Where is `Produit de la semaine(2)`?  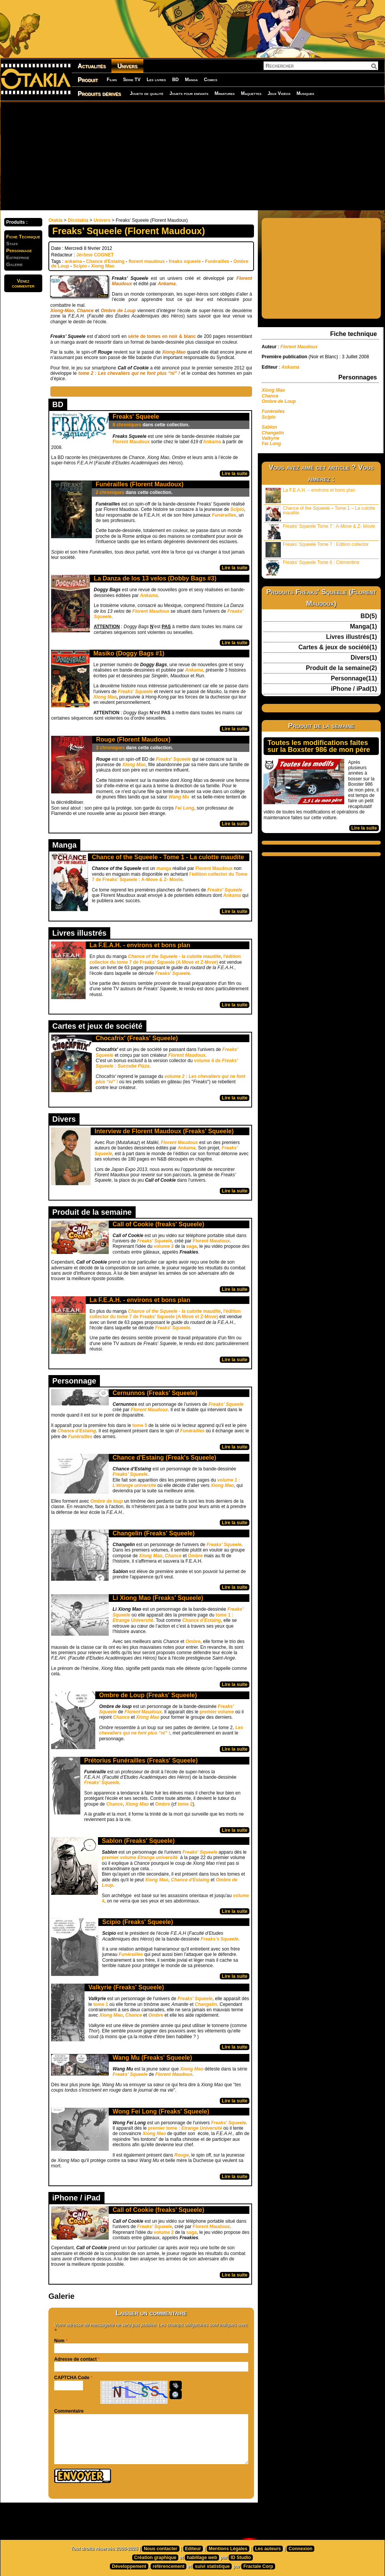
Produit de la semaine(2) is located at coordinates (341, 668).